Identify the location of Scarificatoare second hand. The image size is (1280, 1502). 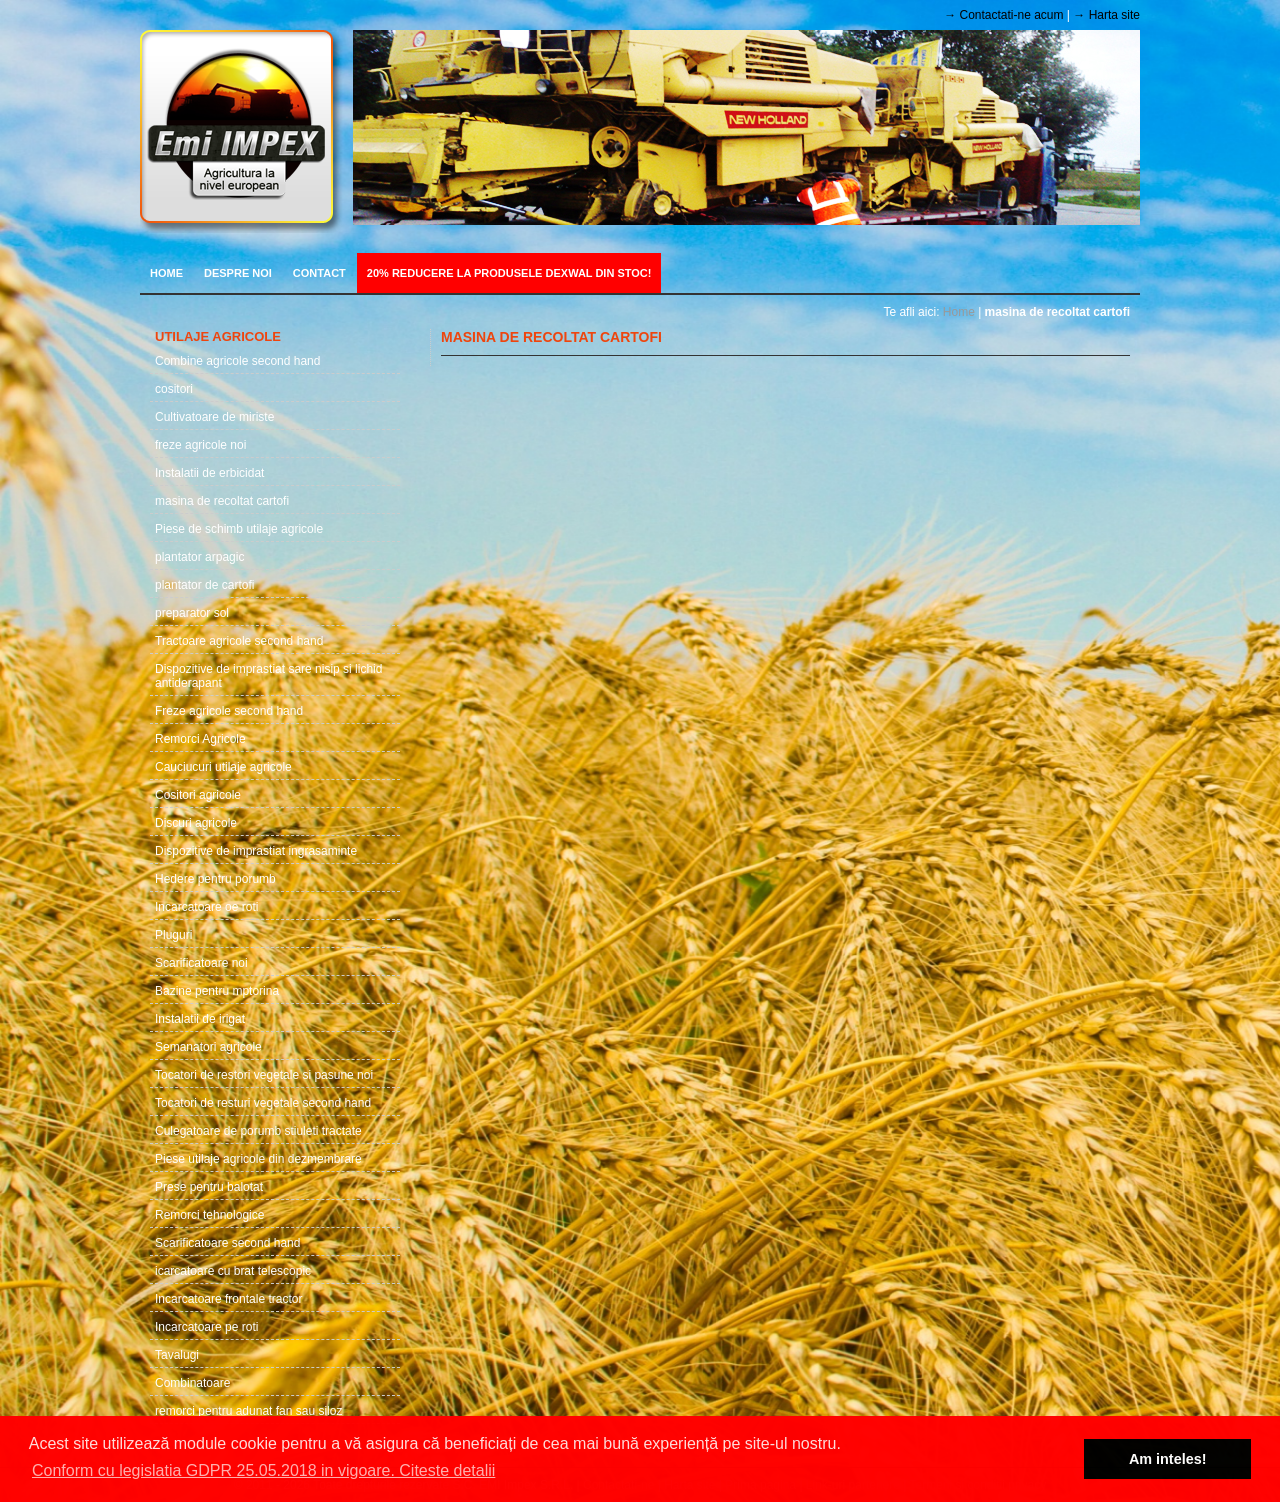
(227, 1243).